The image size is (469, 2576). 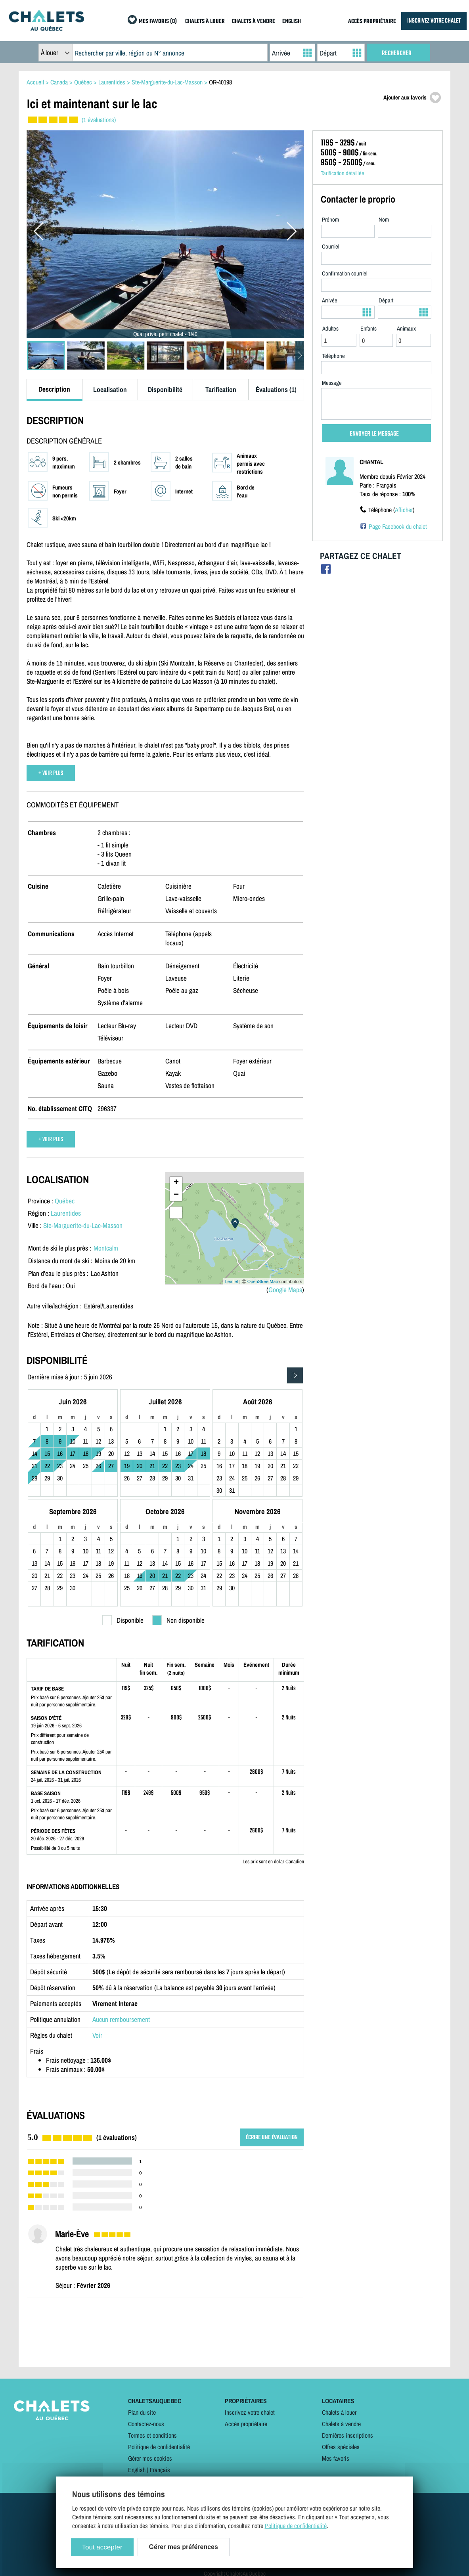 What do you see at coordinates (83, 1225) in the screenshot?
I see `Ste-Marguerite-du-Lac-Masson` at bounding box center [83, 1225].